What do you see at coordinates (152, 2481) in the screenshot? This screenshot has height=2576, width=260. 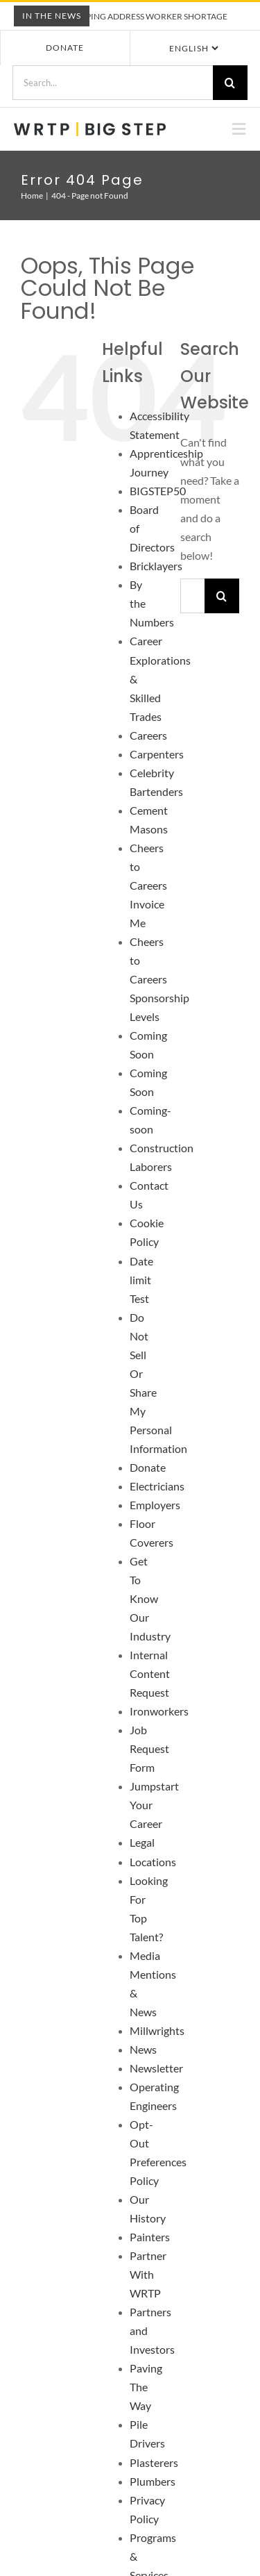 I see `Plumbers` at bounding box center [152, 2481].